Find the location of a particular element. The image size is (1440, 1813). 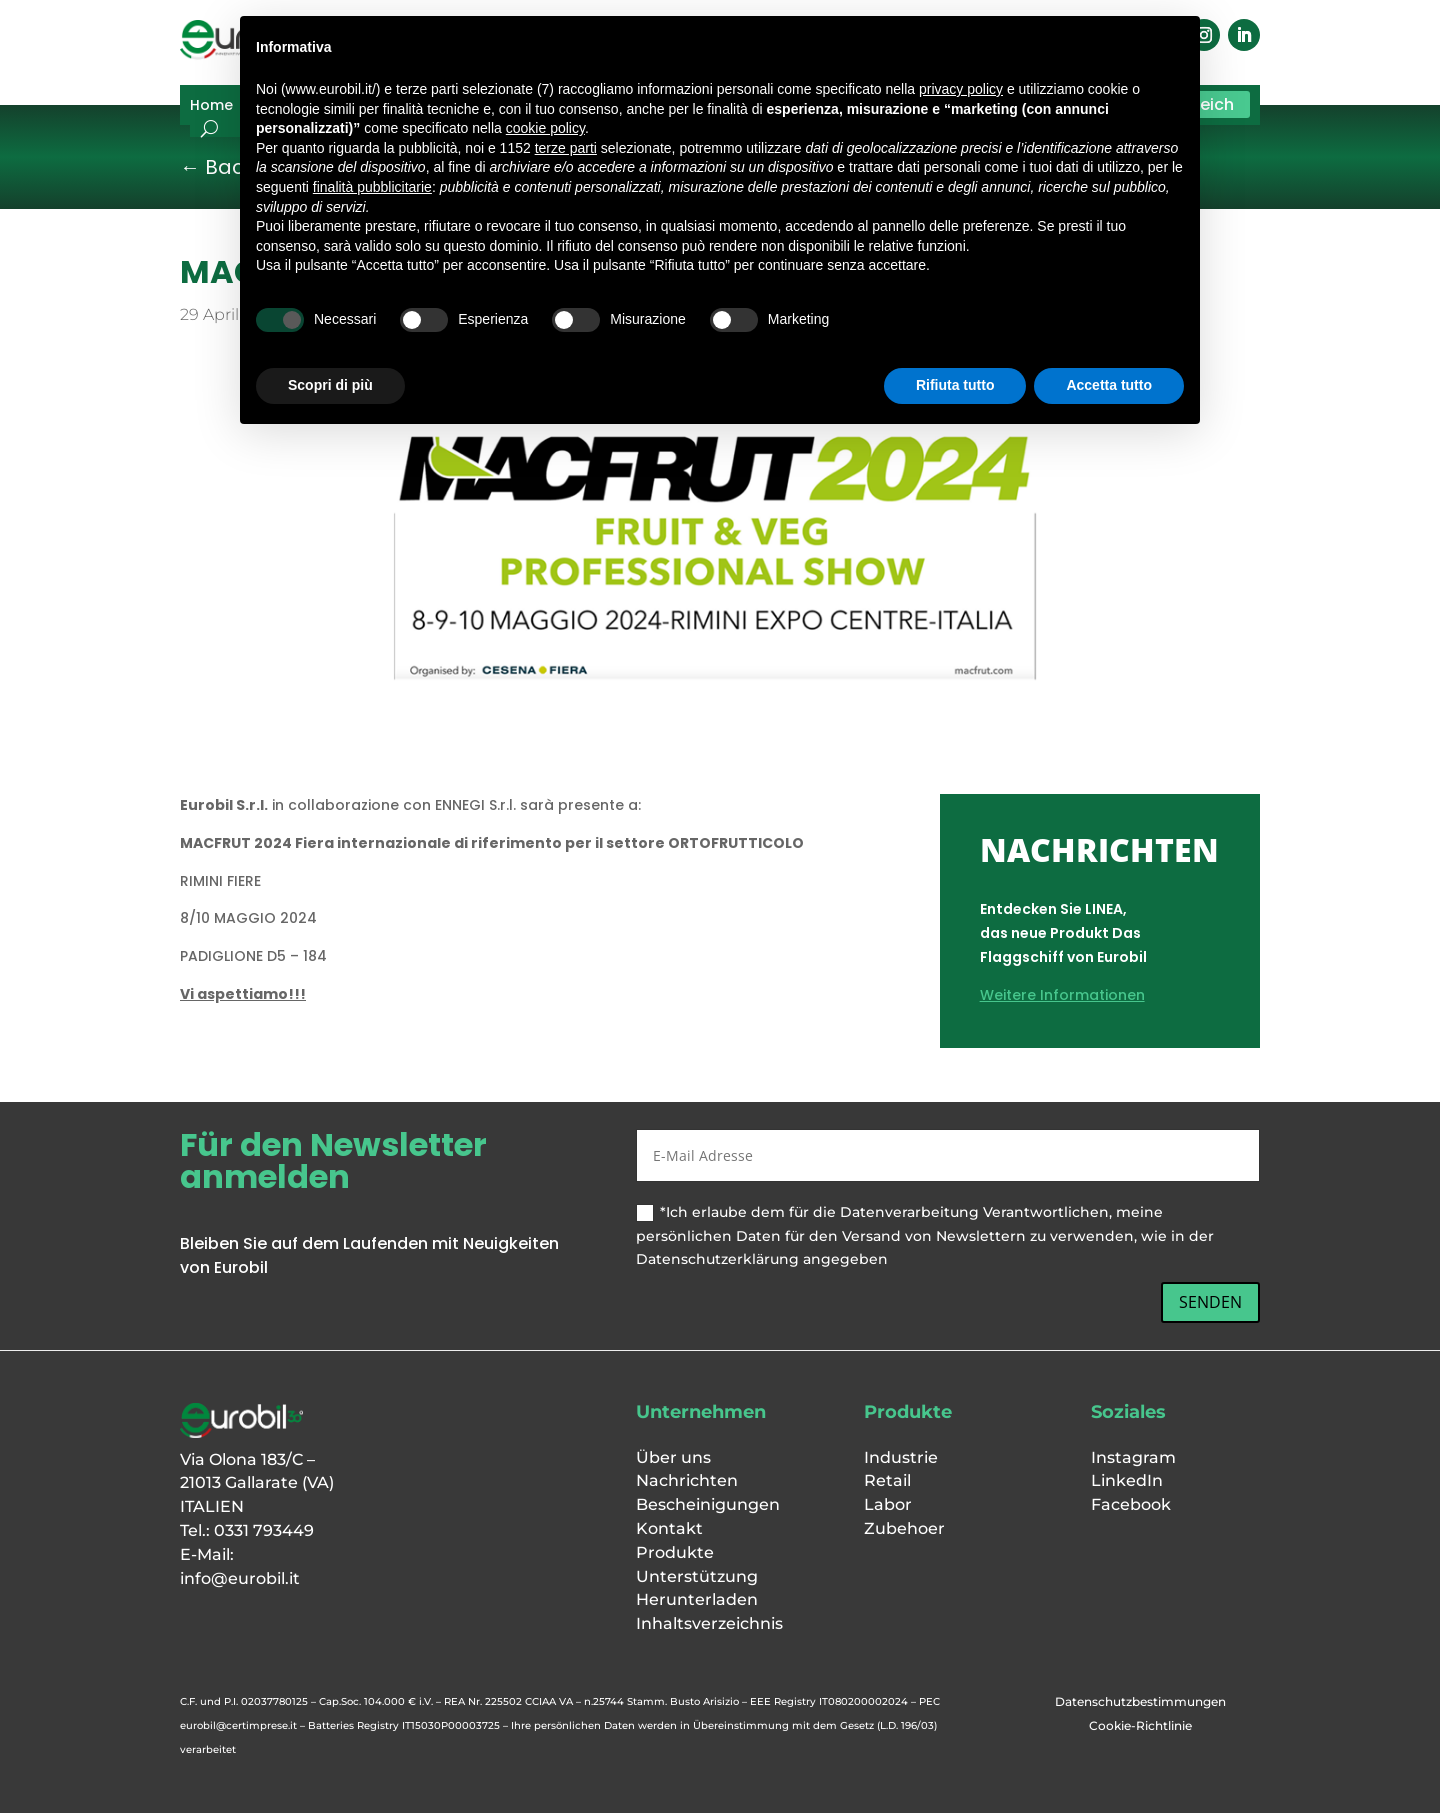

SENDEN is located at coordinates (1210, 1302).